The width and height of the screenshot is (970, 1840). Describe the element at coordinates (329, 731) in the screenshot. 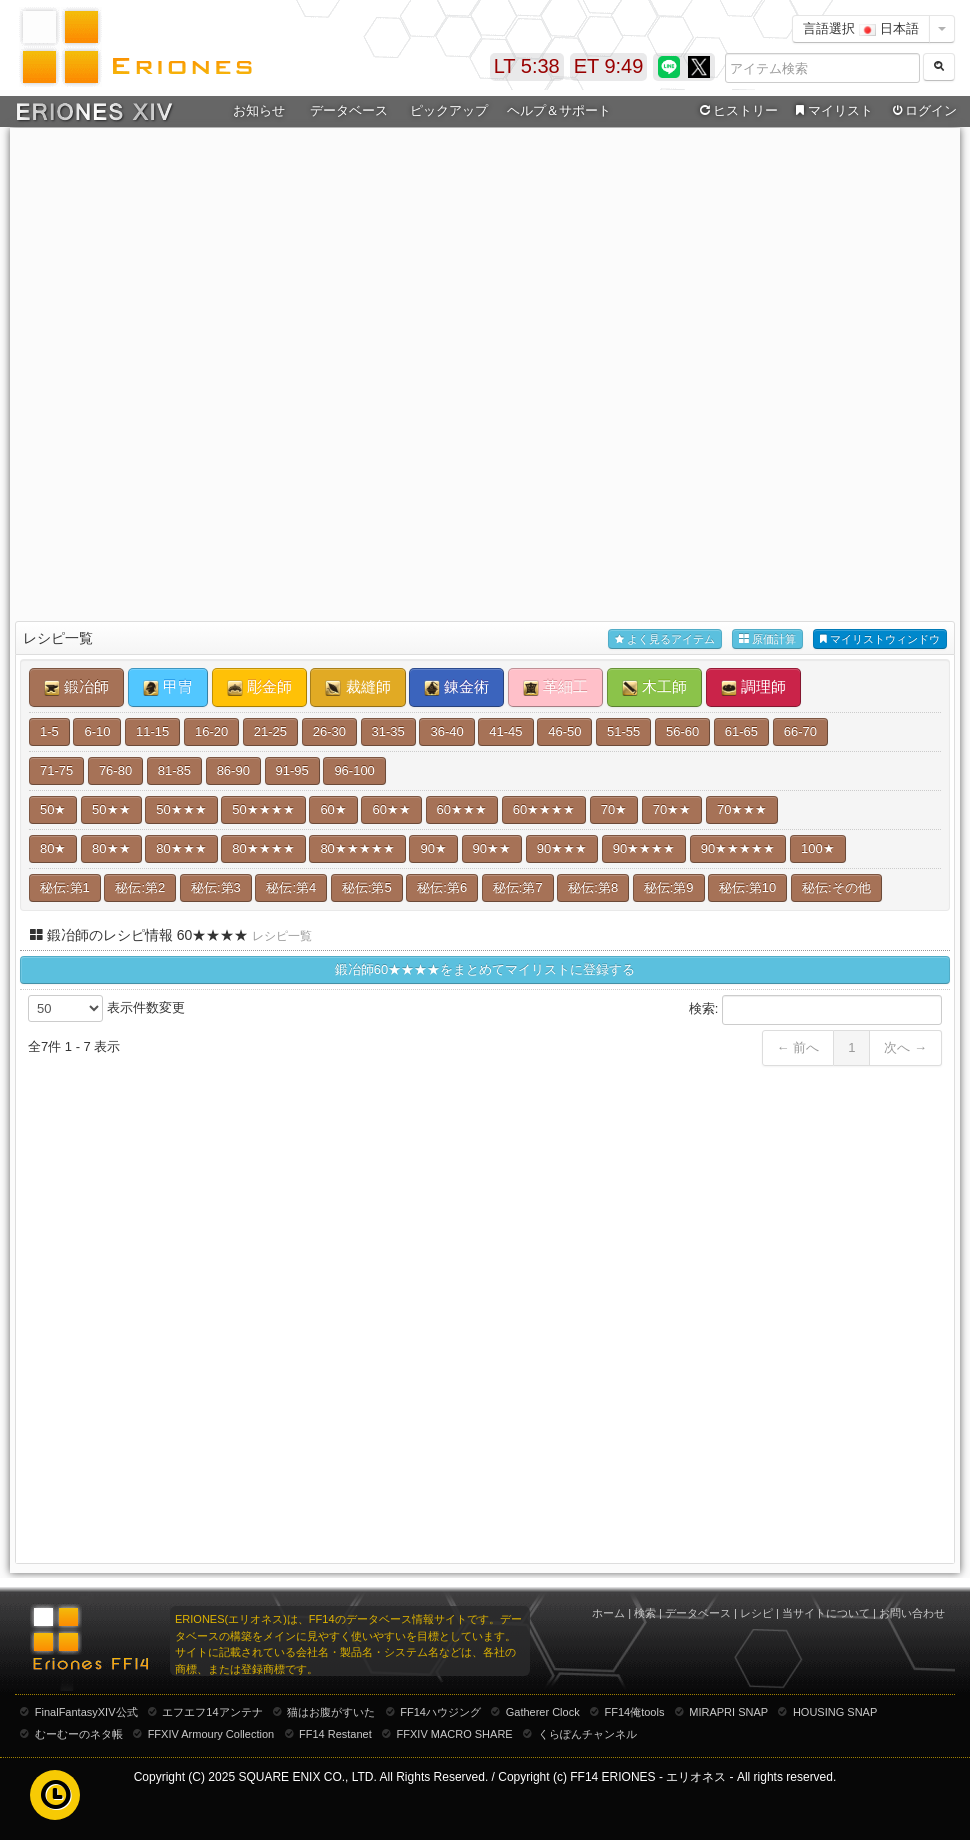

I see `26-30` at that location.